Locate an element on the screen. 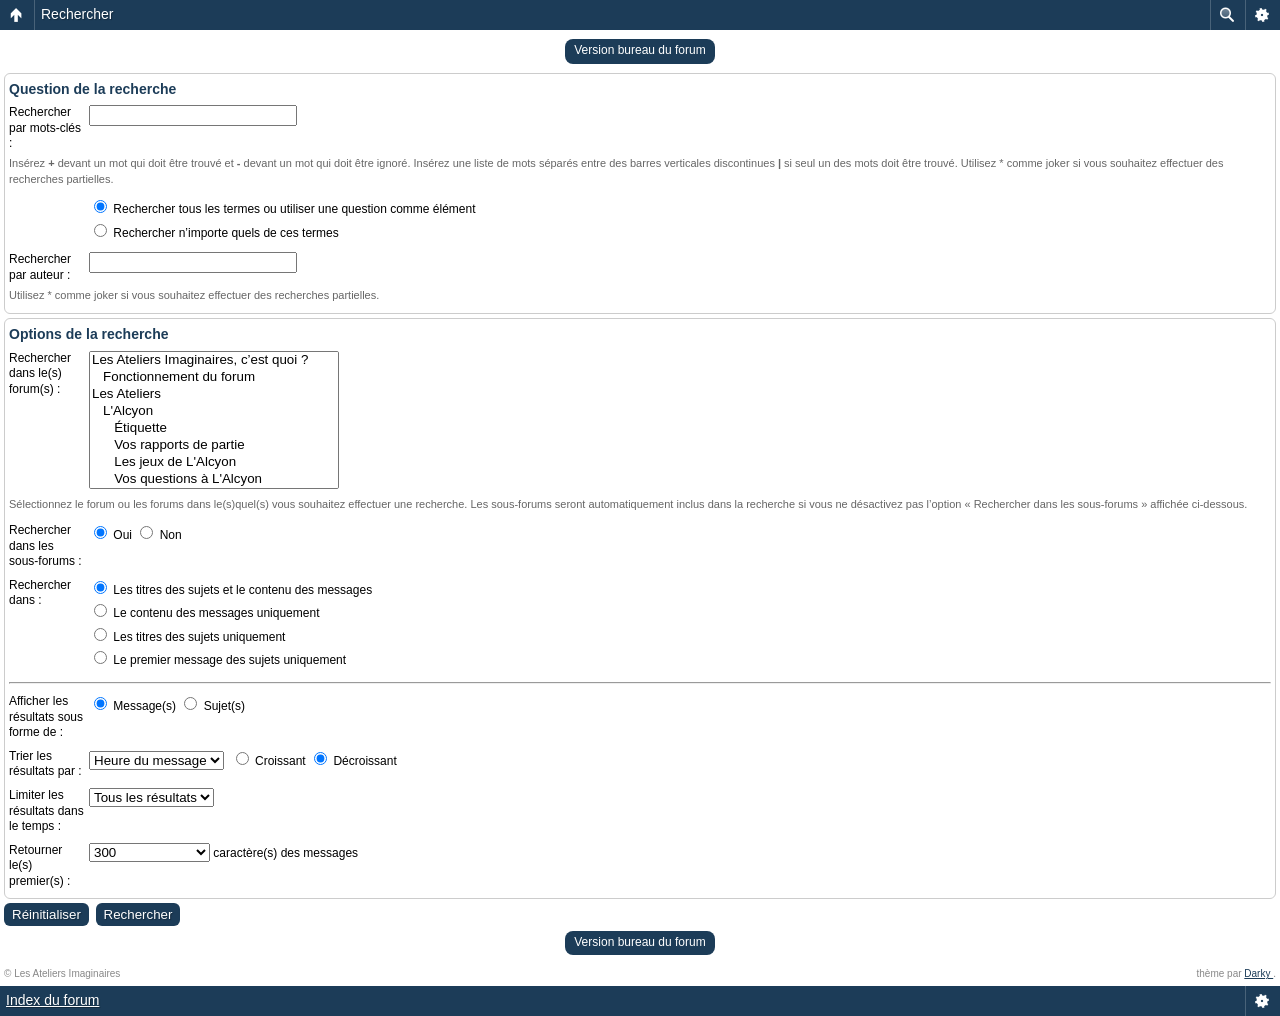  Rechercher par mots-clés : is located at coordinates (45, 127).